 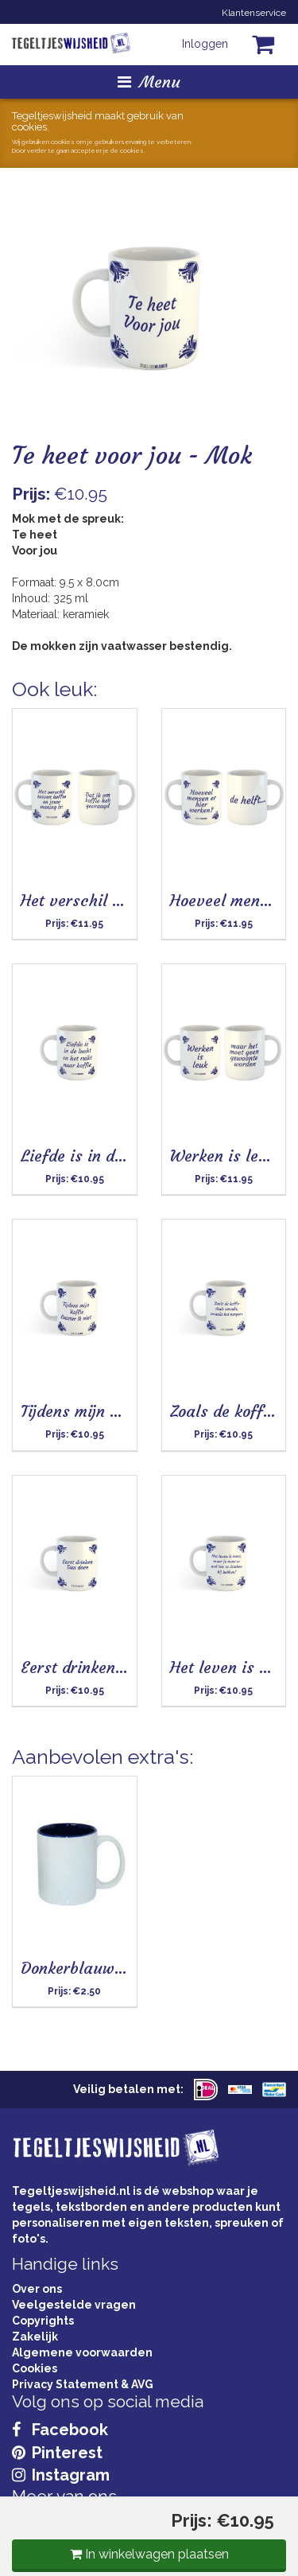 What do you see at coordinates (35, 2336) in the screenshot?
I see `Zakelijk` at bounding box center [35, 2336].